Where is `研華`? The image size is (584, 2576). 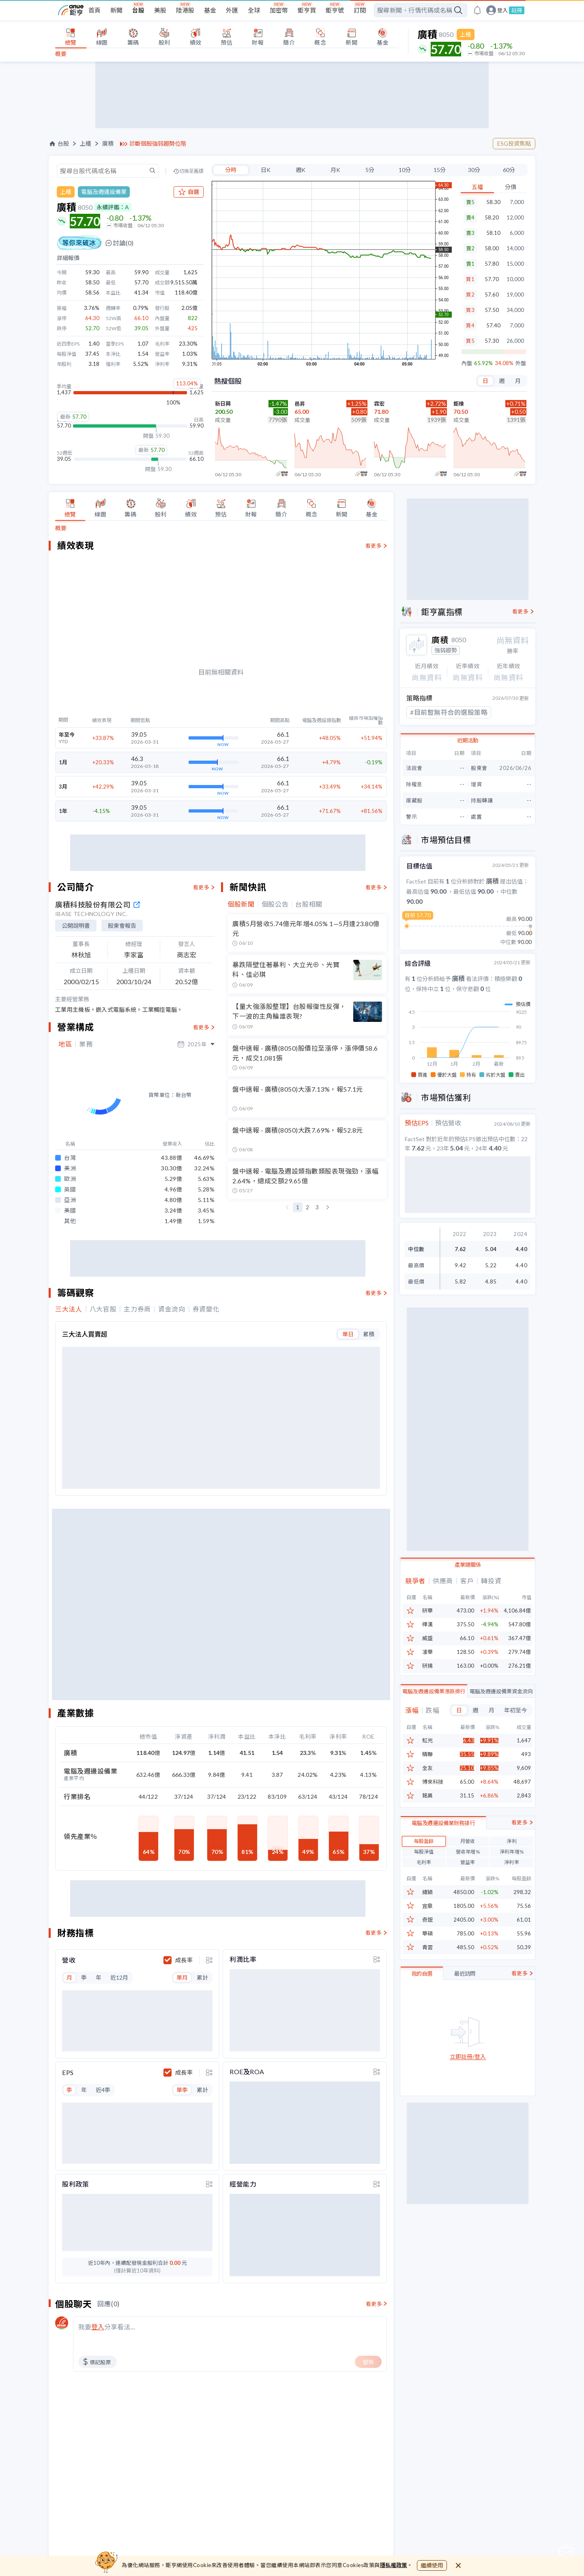 研華 is located at coordinates (427, 1623).